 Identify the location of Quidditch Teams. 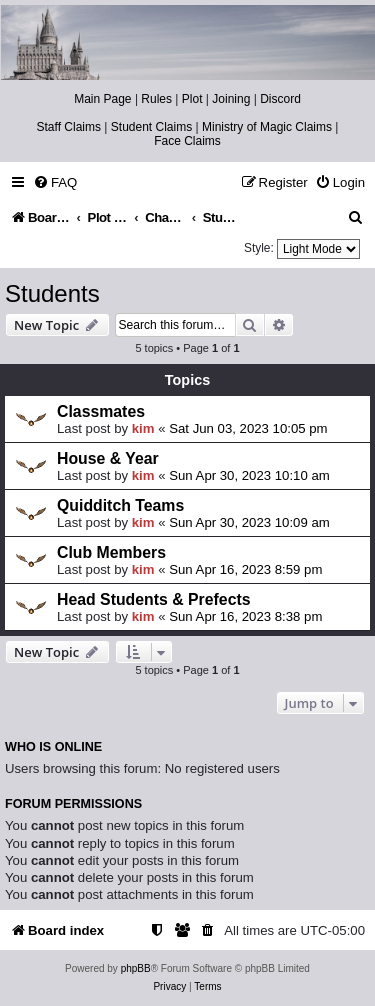
(120, 505).